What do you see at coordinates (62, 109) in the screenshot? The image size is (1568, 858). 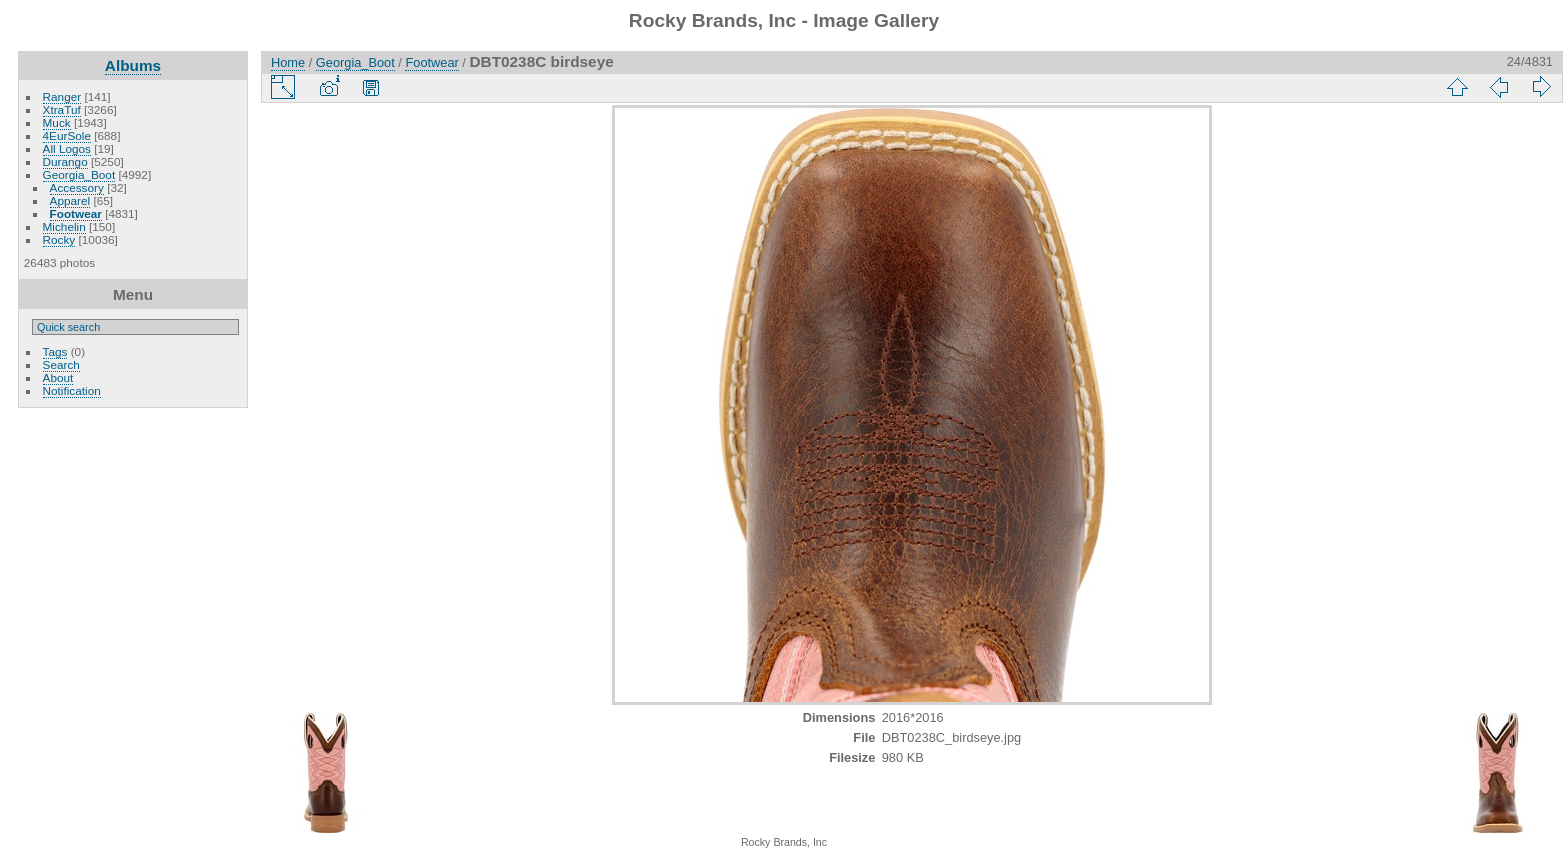 I see `XtraTuf` at bounding box center [62, 109].